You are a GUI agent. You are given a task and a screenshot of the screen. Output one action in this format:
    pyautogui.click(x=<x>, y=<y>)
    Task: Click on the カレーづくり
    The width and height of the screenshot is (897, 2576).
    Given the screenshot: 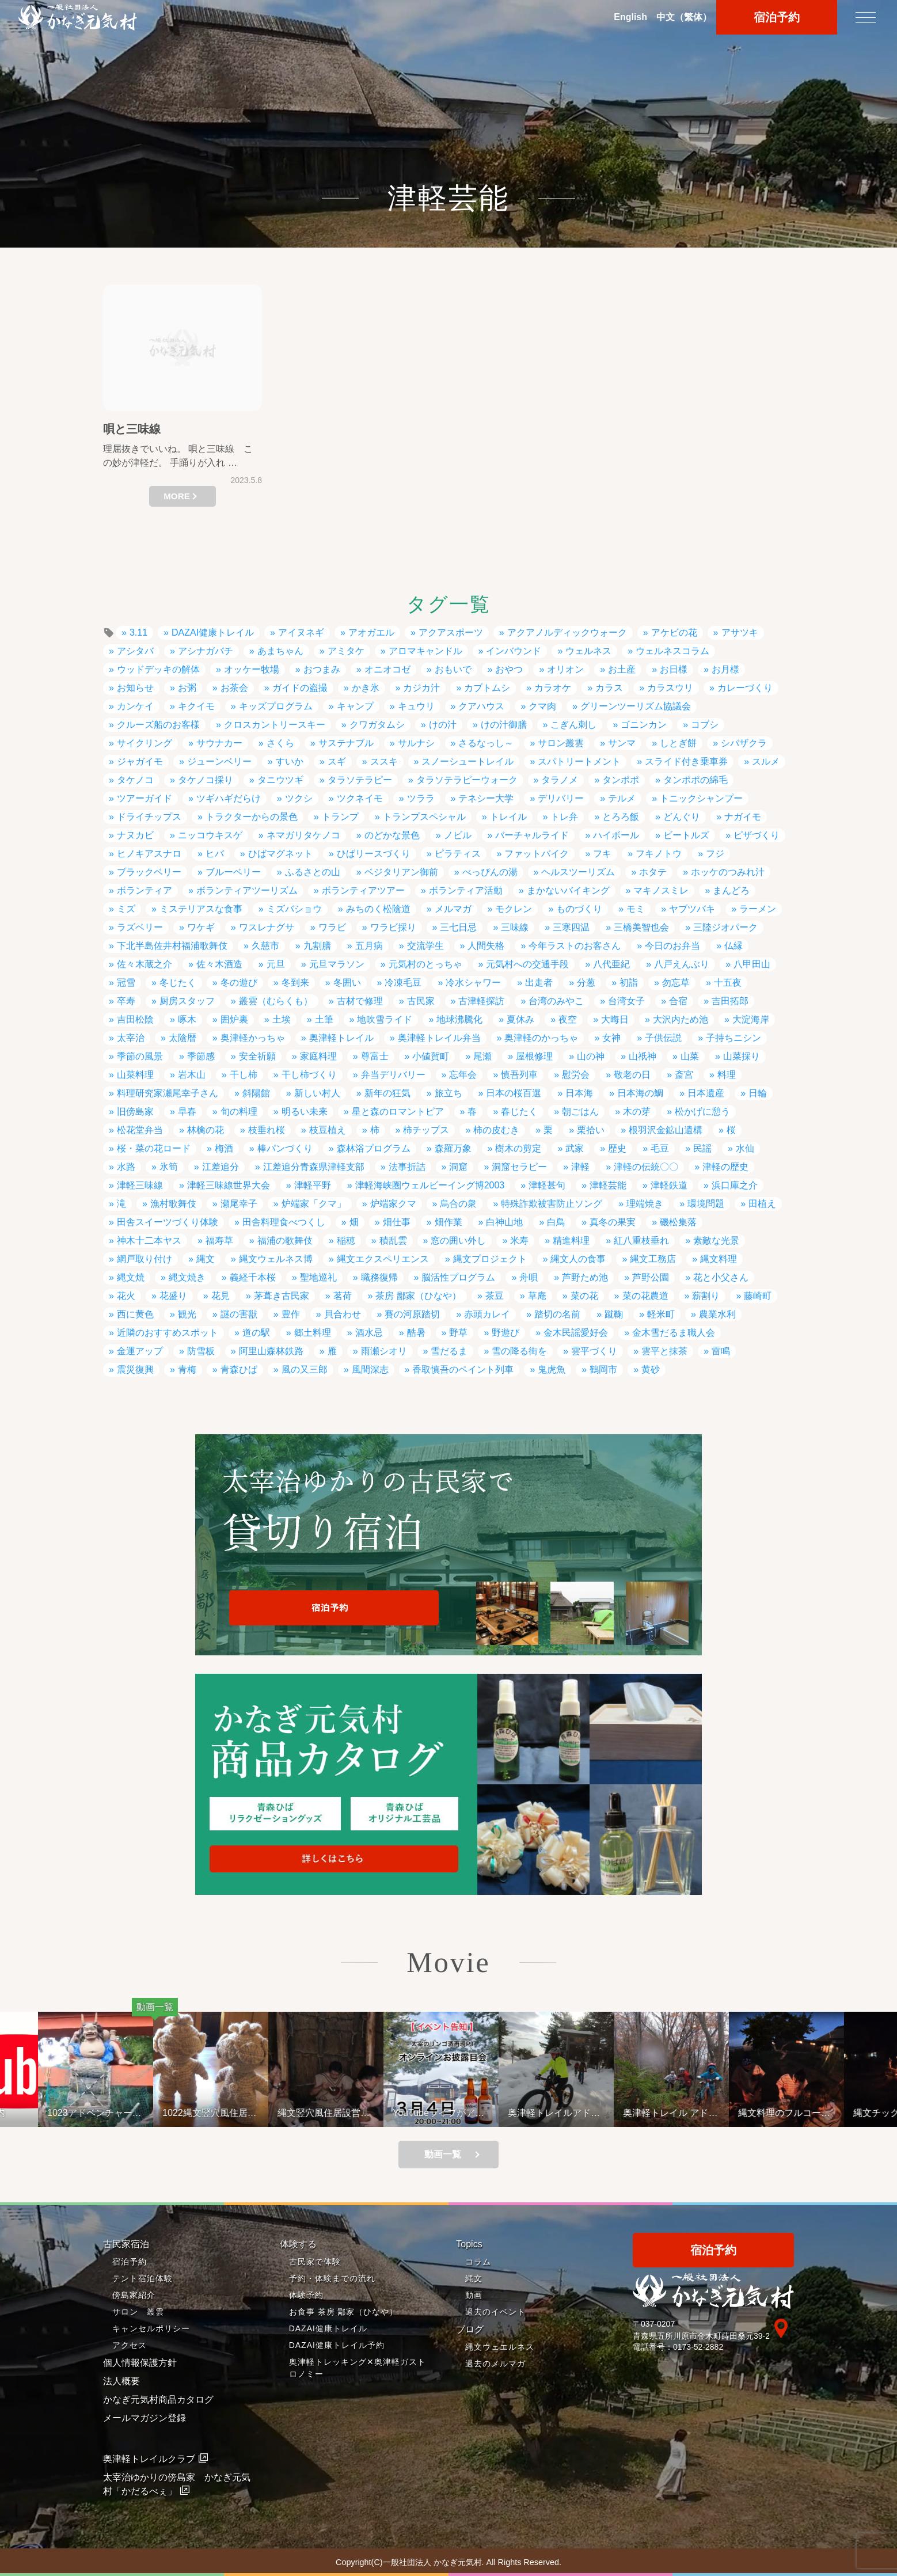 What is the action you would take?
    pyautogui.click(x=745, y=688)
    